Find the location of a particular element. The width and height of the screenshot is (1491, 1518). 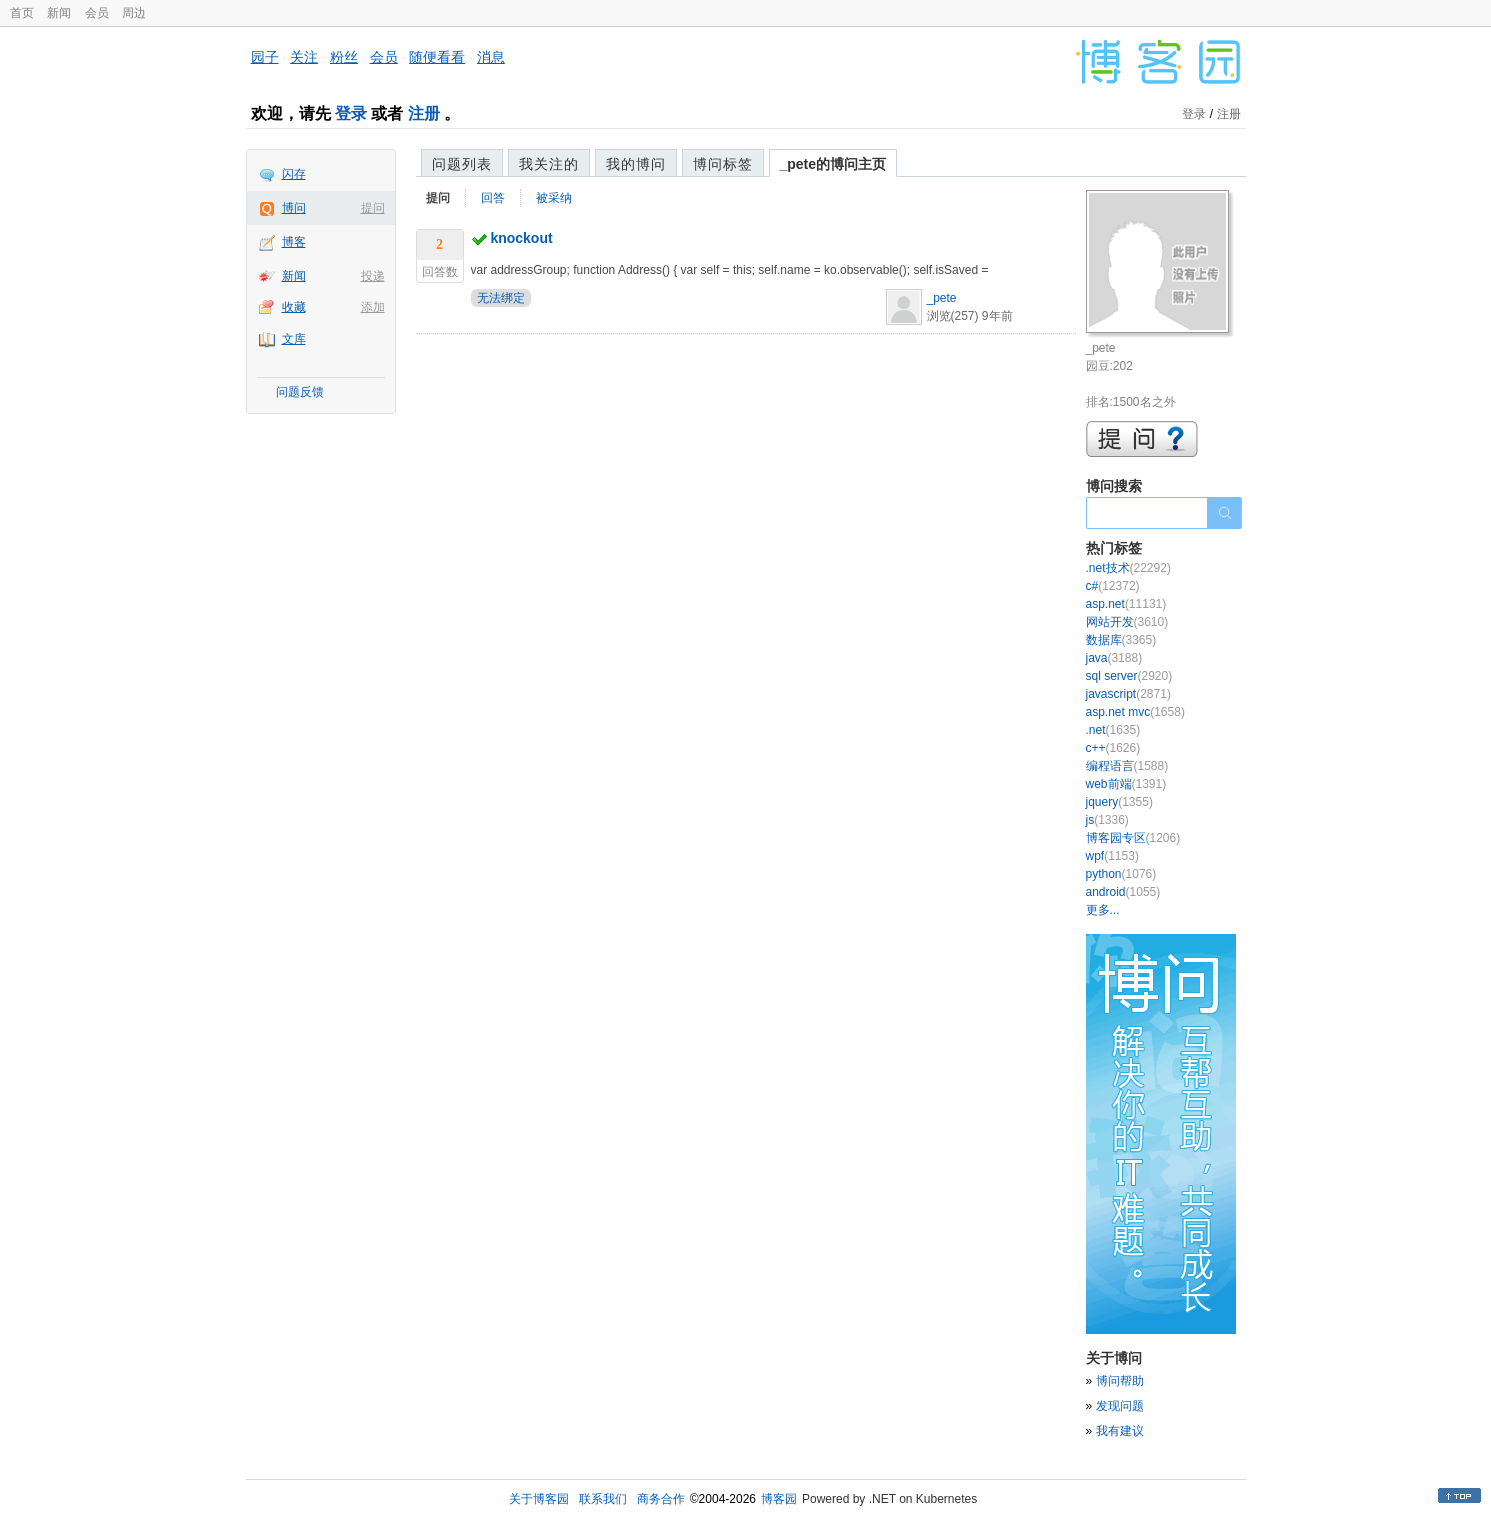

网站开发 is located at coordinates (1127, 622).